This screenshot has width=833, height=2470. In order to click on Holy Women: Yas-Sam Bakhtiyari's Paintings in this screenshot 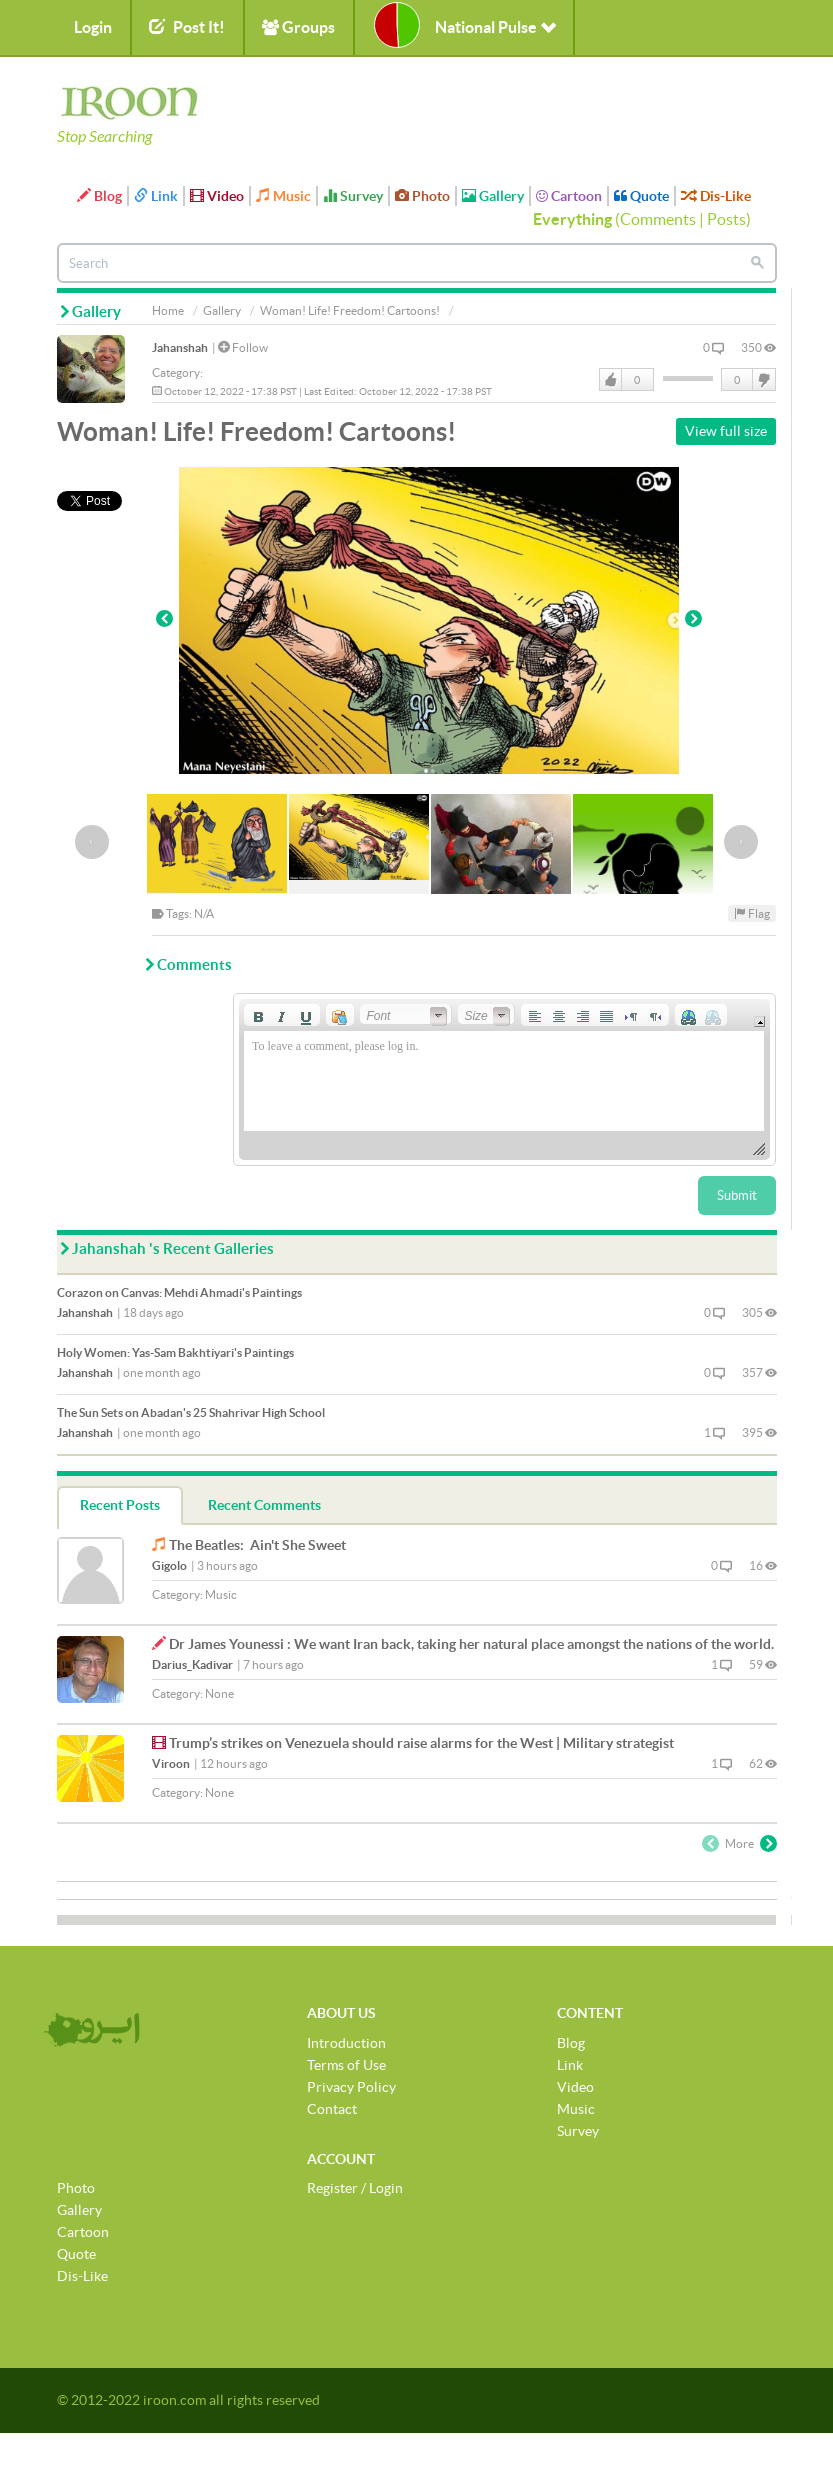, I will do `click(175, 1352)`.